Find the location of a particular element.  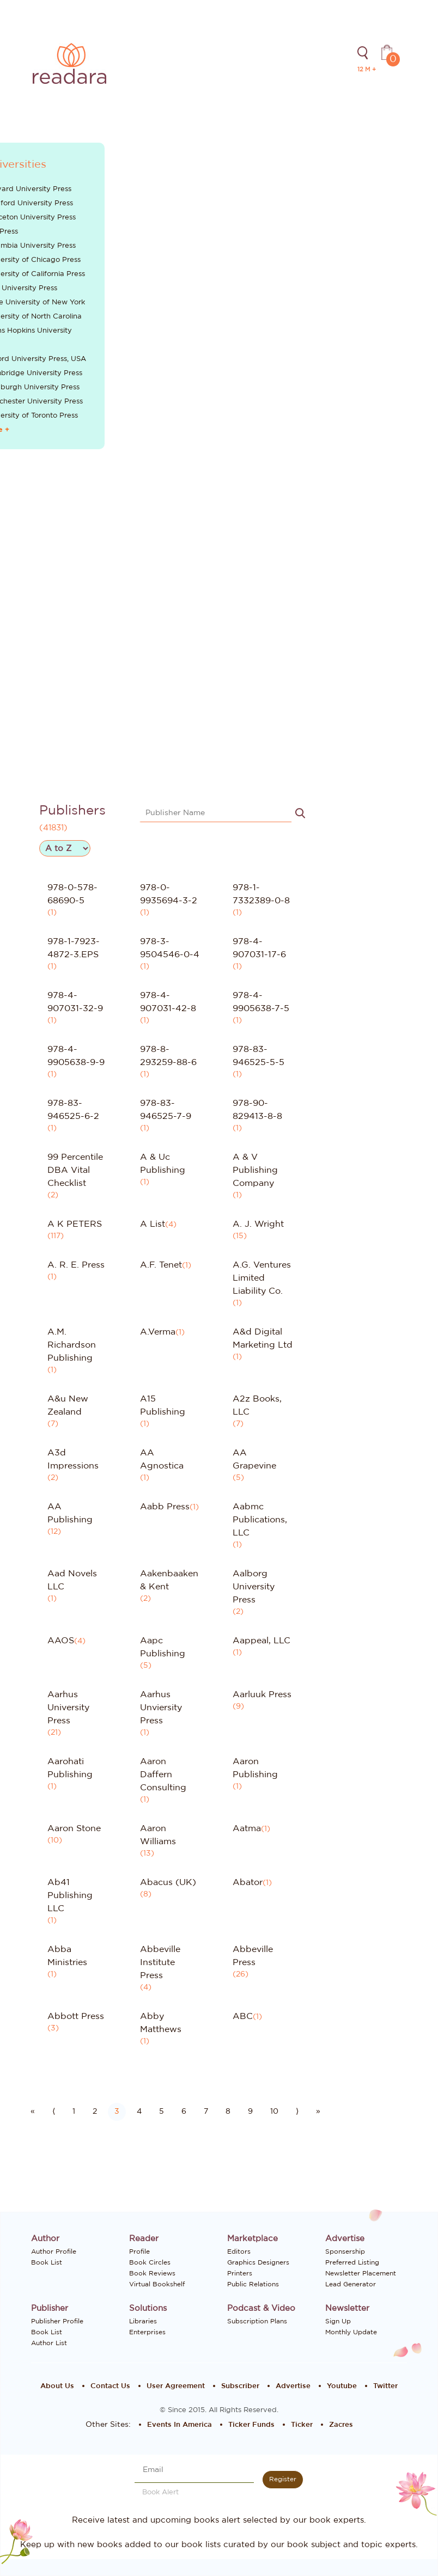

Aaron Williams is located at coordinates (158, 1835).